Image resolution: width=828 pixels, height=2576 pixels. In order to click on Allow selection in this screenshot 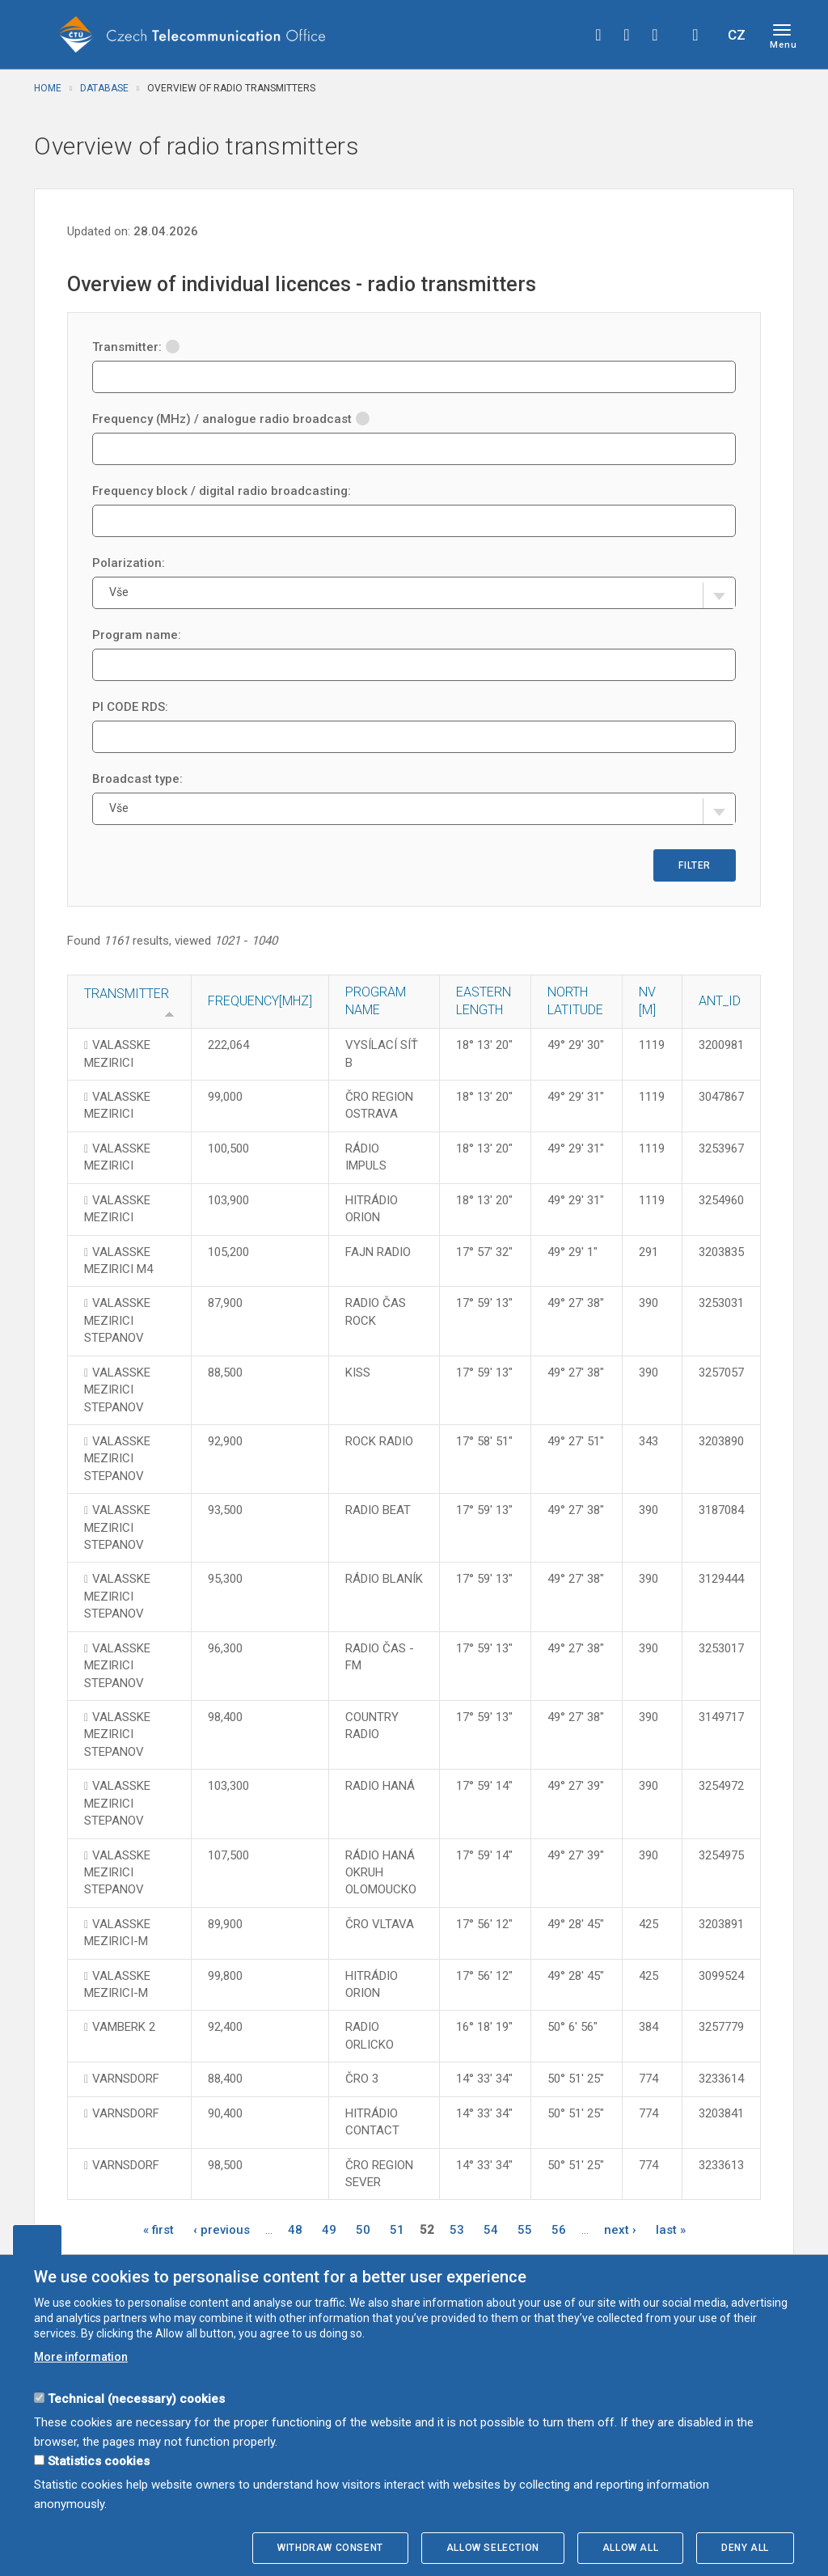, I will do `click(492, 2547)`.